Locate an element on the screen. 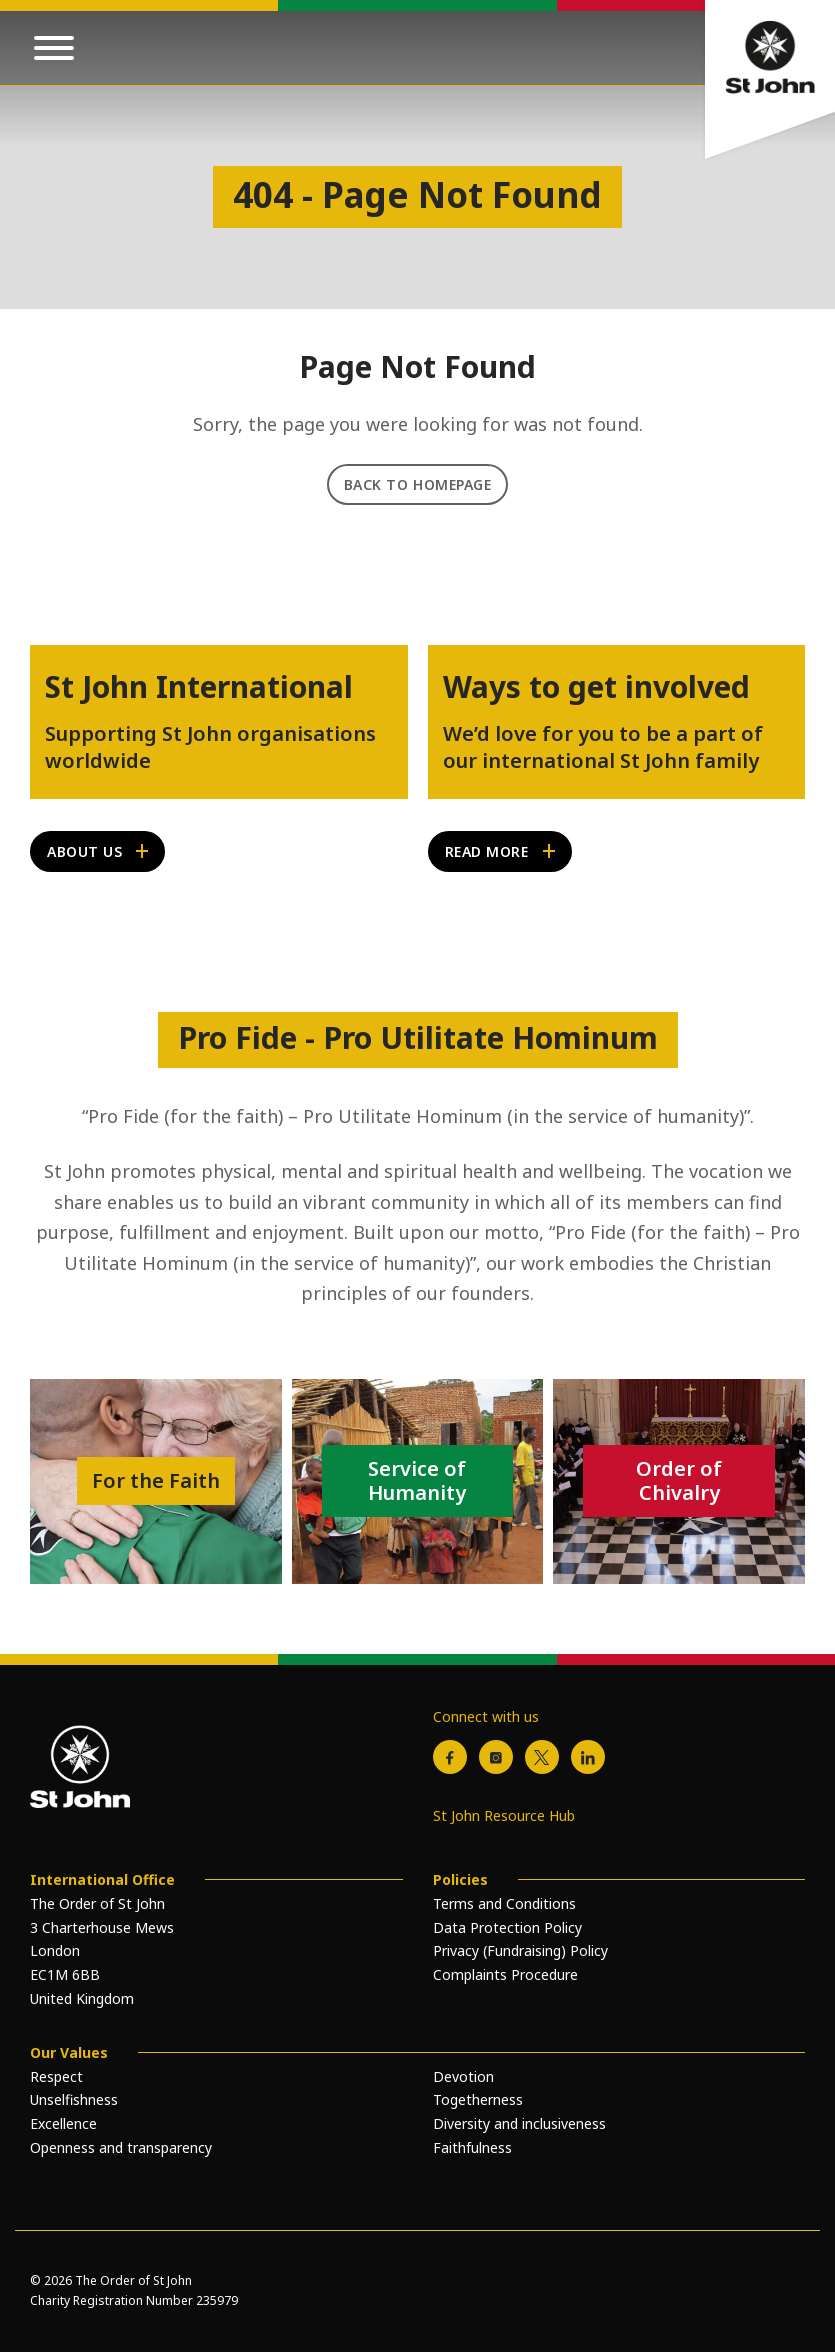  Data Protection Policy is located at coordinates (507, 1927).